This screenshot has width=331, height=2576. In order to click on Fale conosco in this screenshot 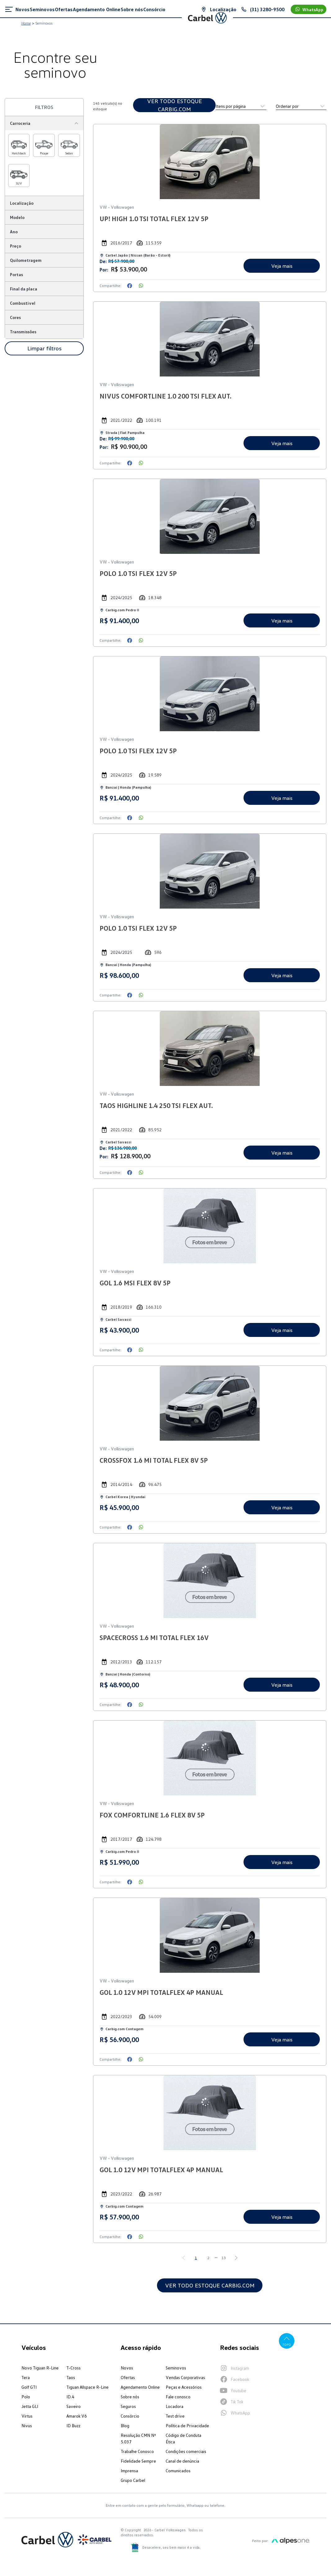, I will do `click(178, 2396)`.